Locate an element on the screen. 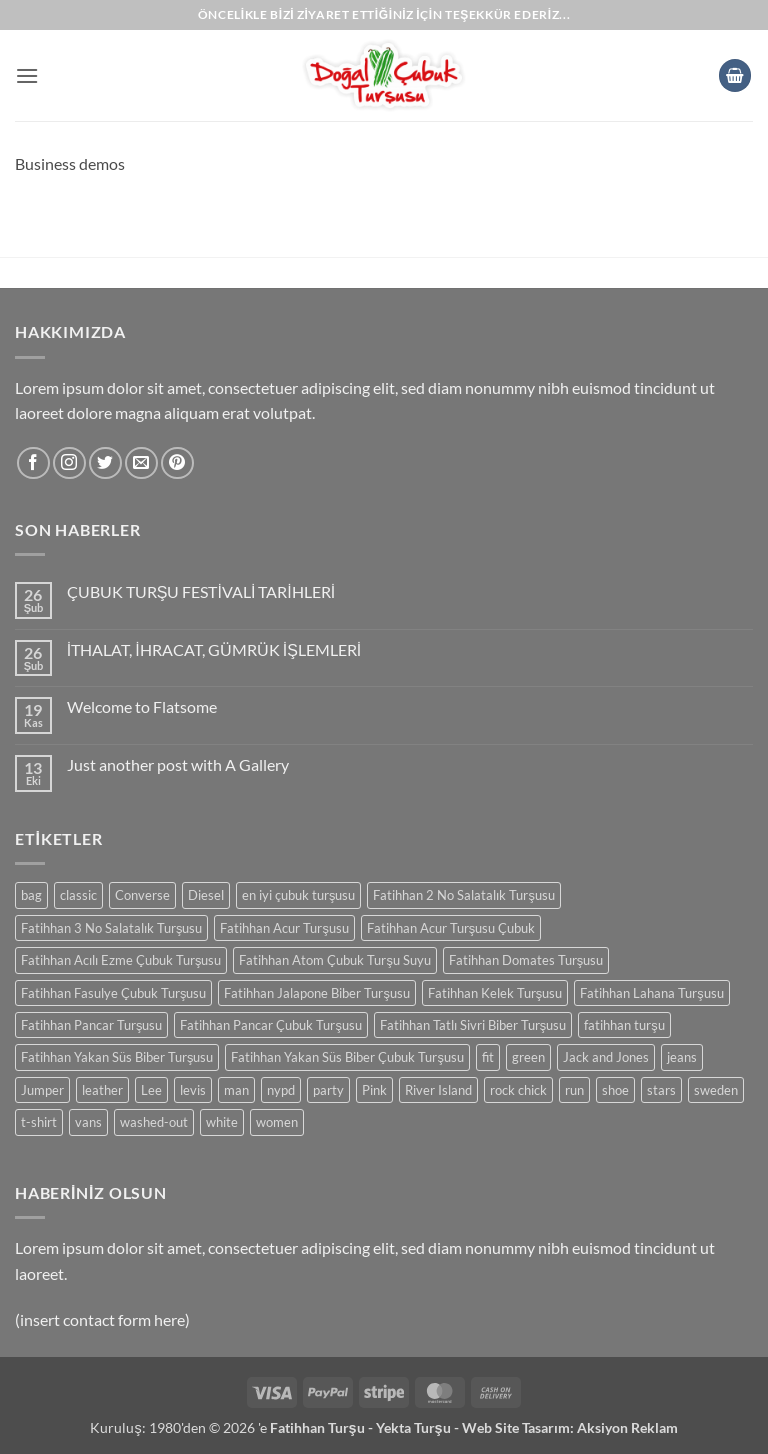  classic [classic (0 ürün)] is located at coordinates (78, 895).